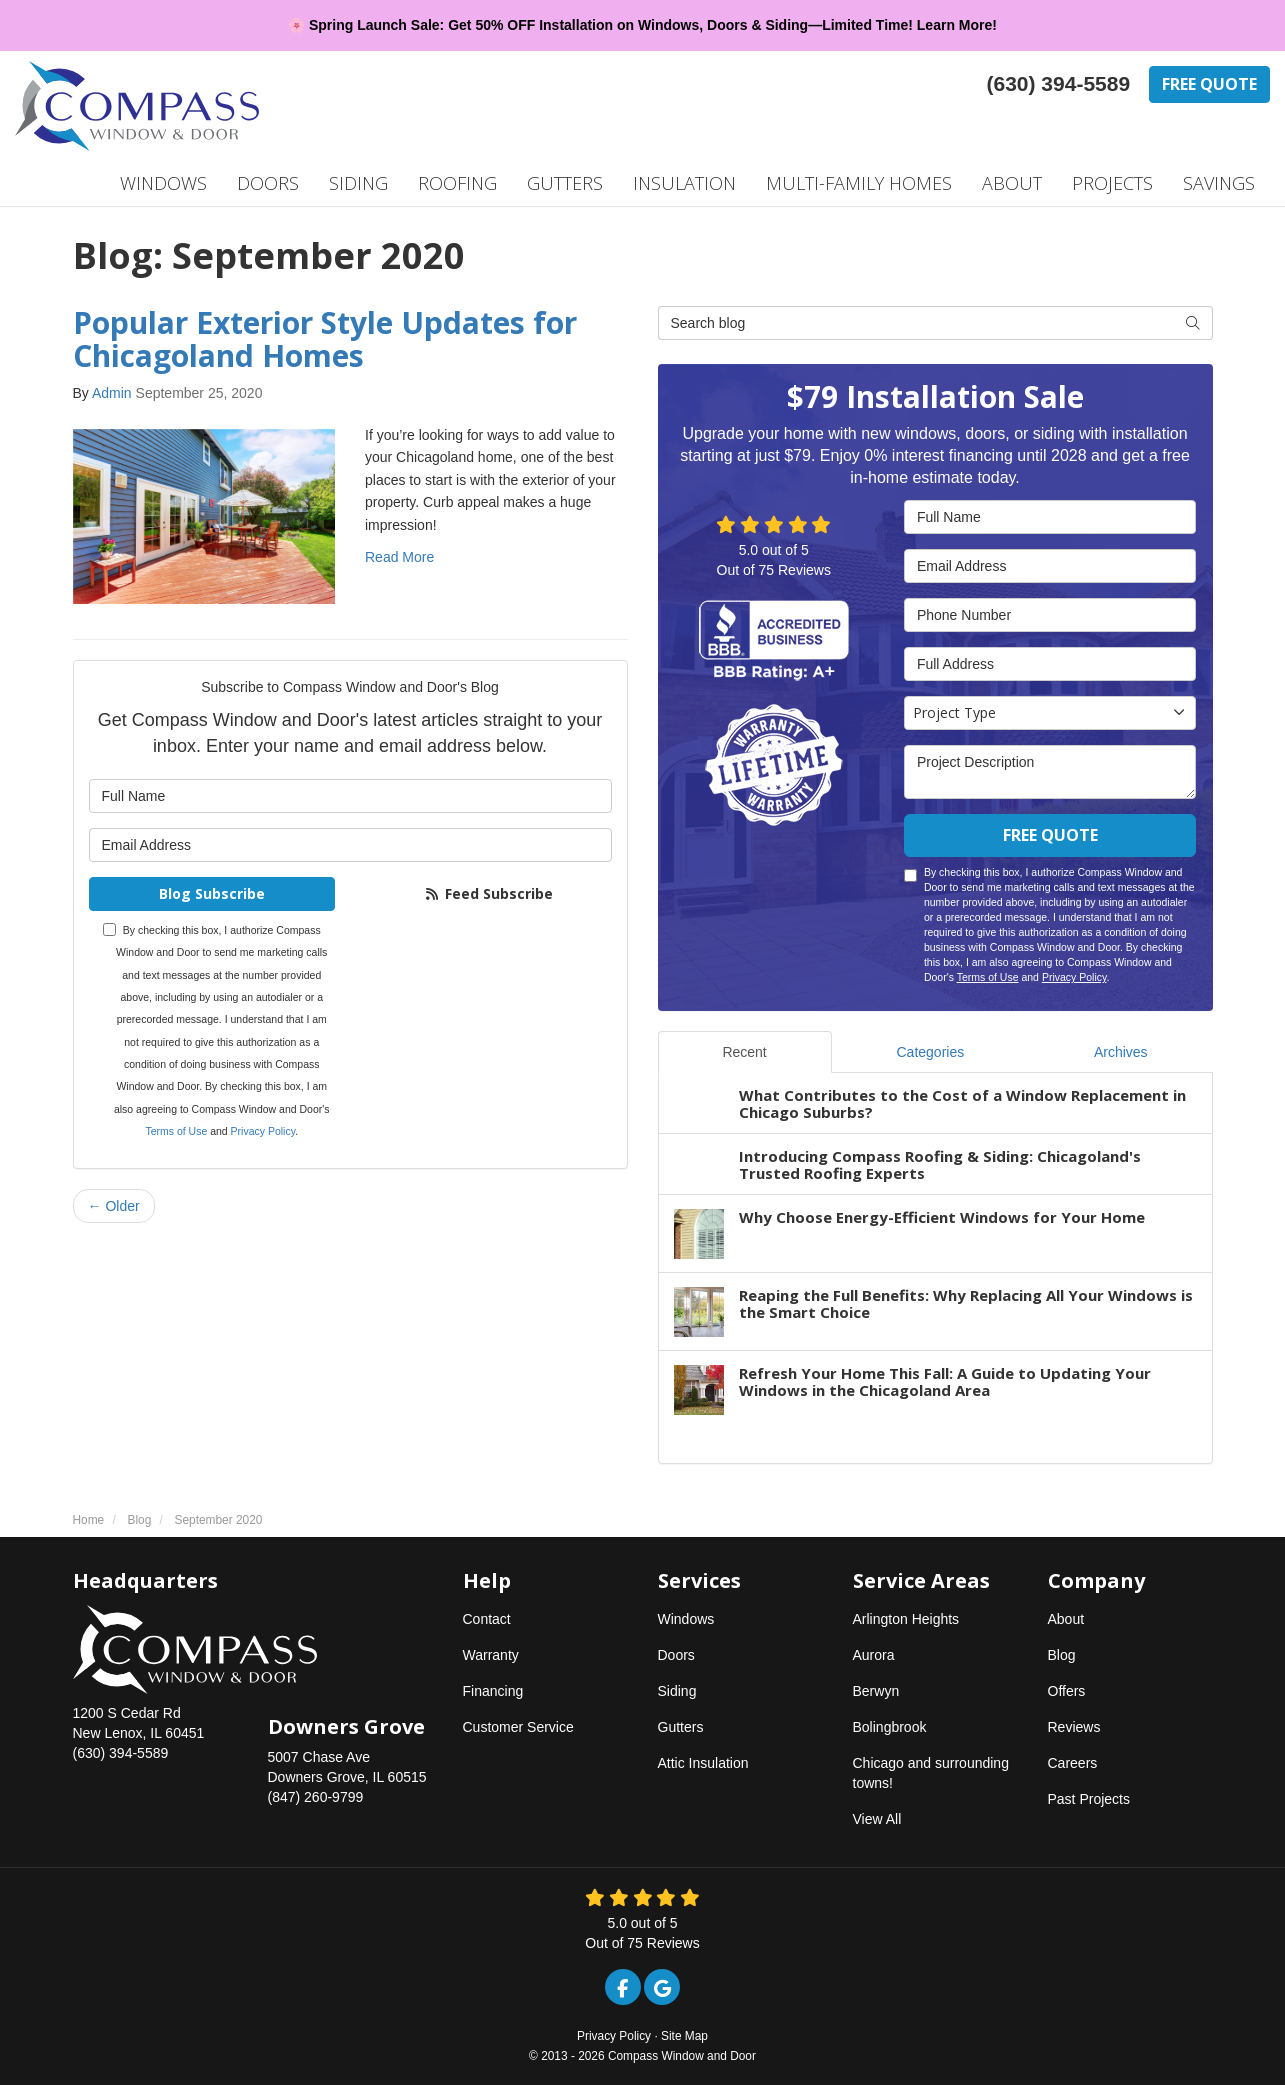 Image resolution: width=1285 pixels, height=2085 pixels. What do you see at coordinates (684, 2036) in the screenshot?
I see `Site Map` at bounding box center [684, 2036].